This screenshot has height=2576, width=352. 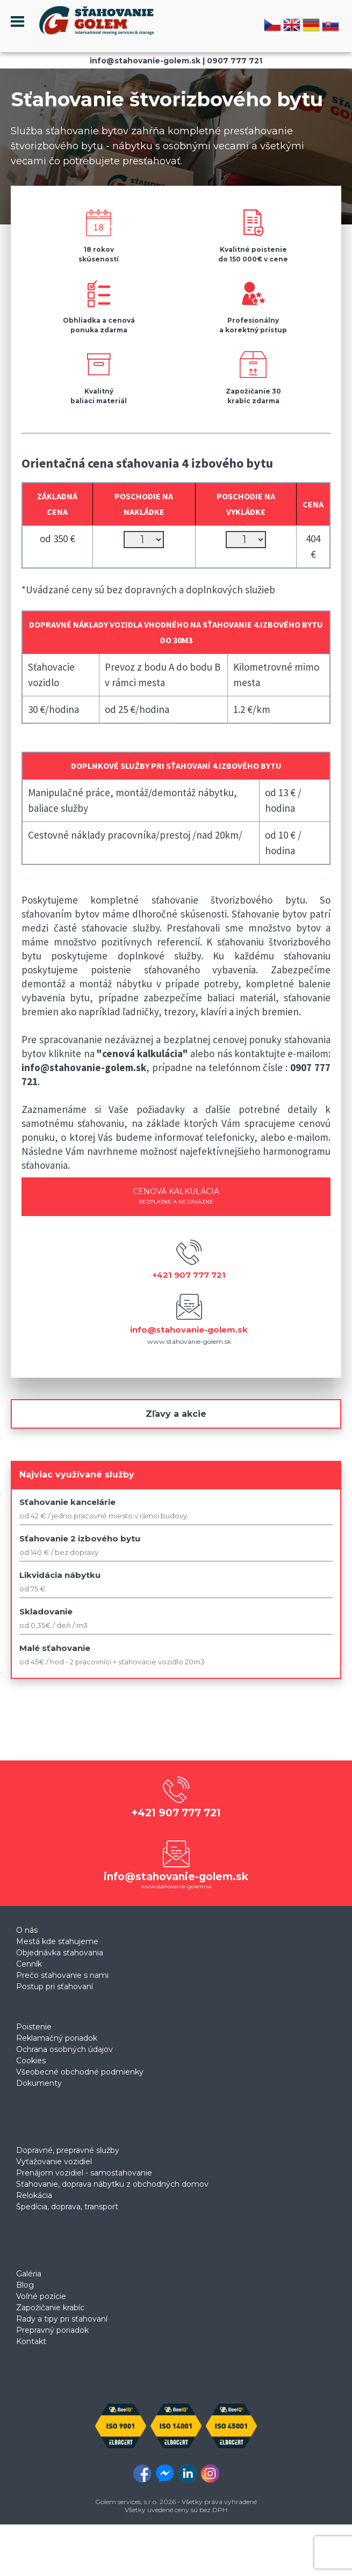 I want to click on Postup pri sťahovaní, so click(x=54, y=1986).